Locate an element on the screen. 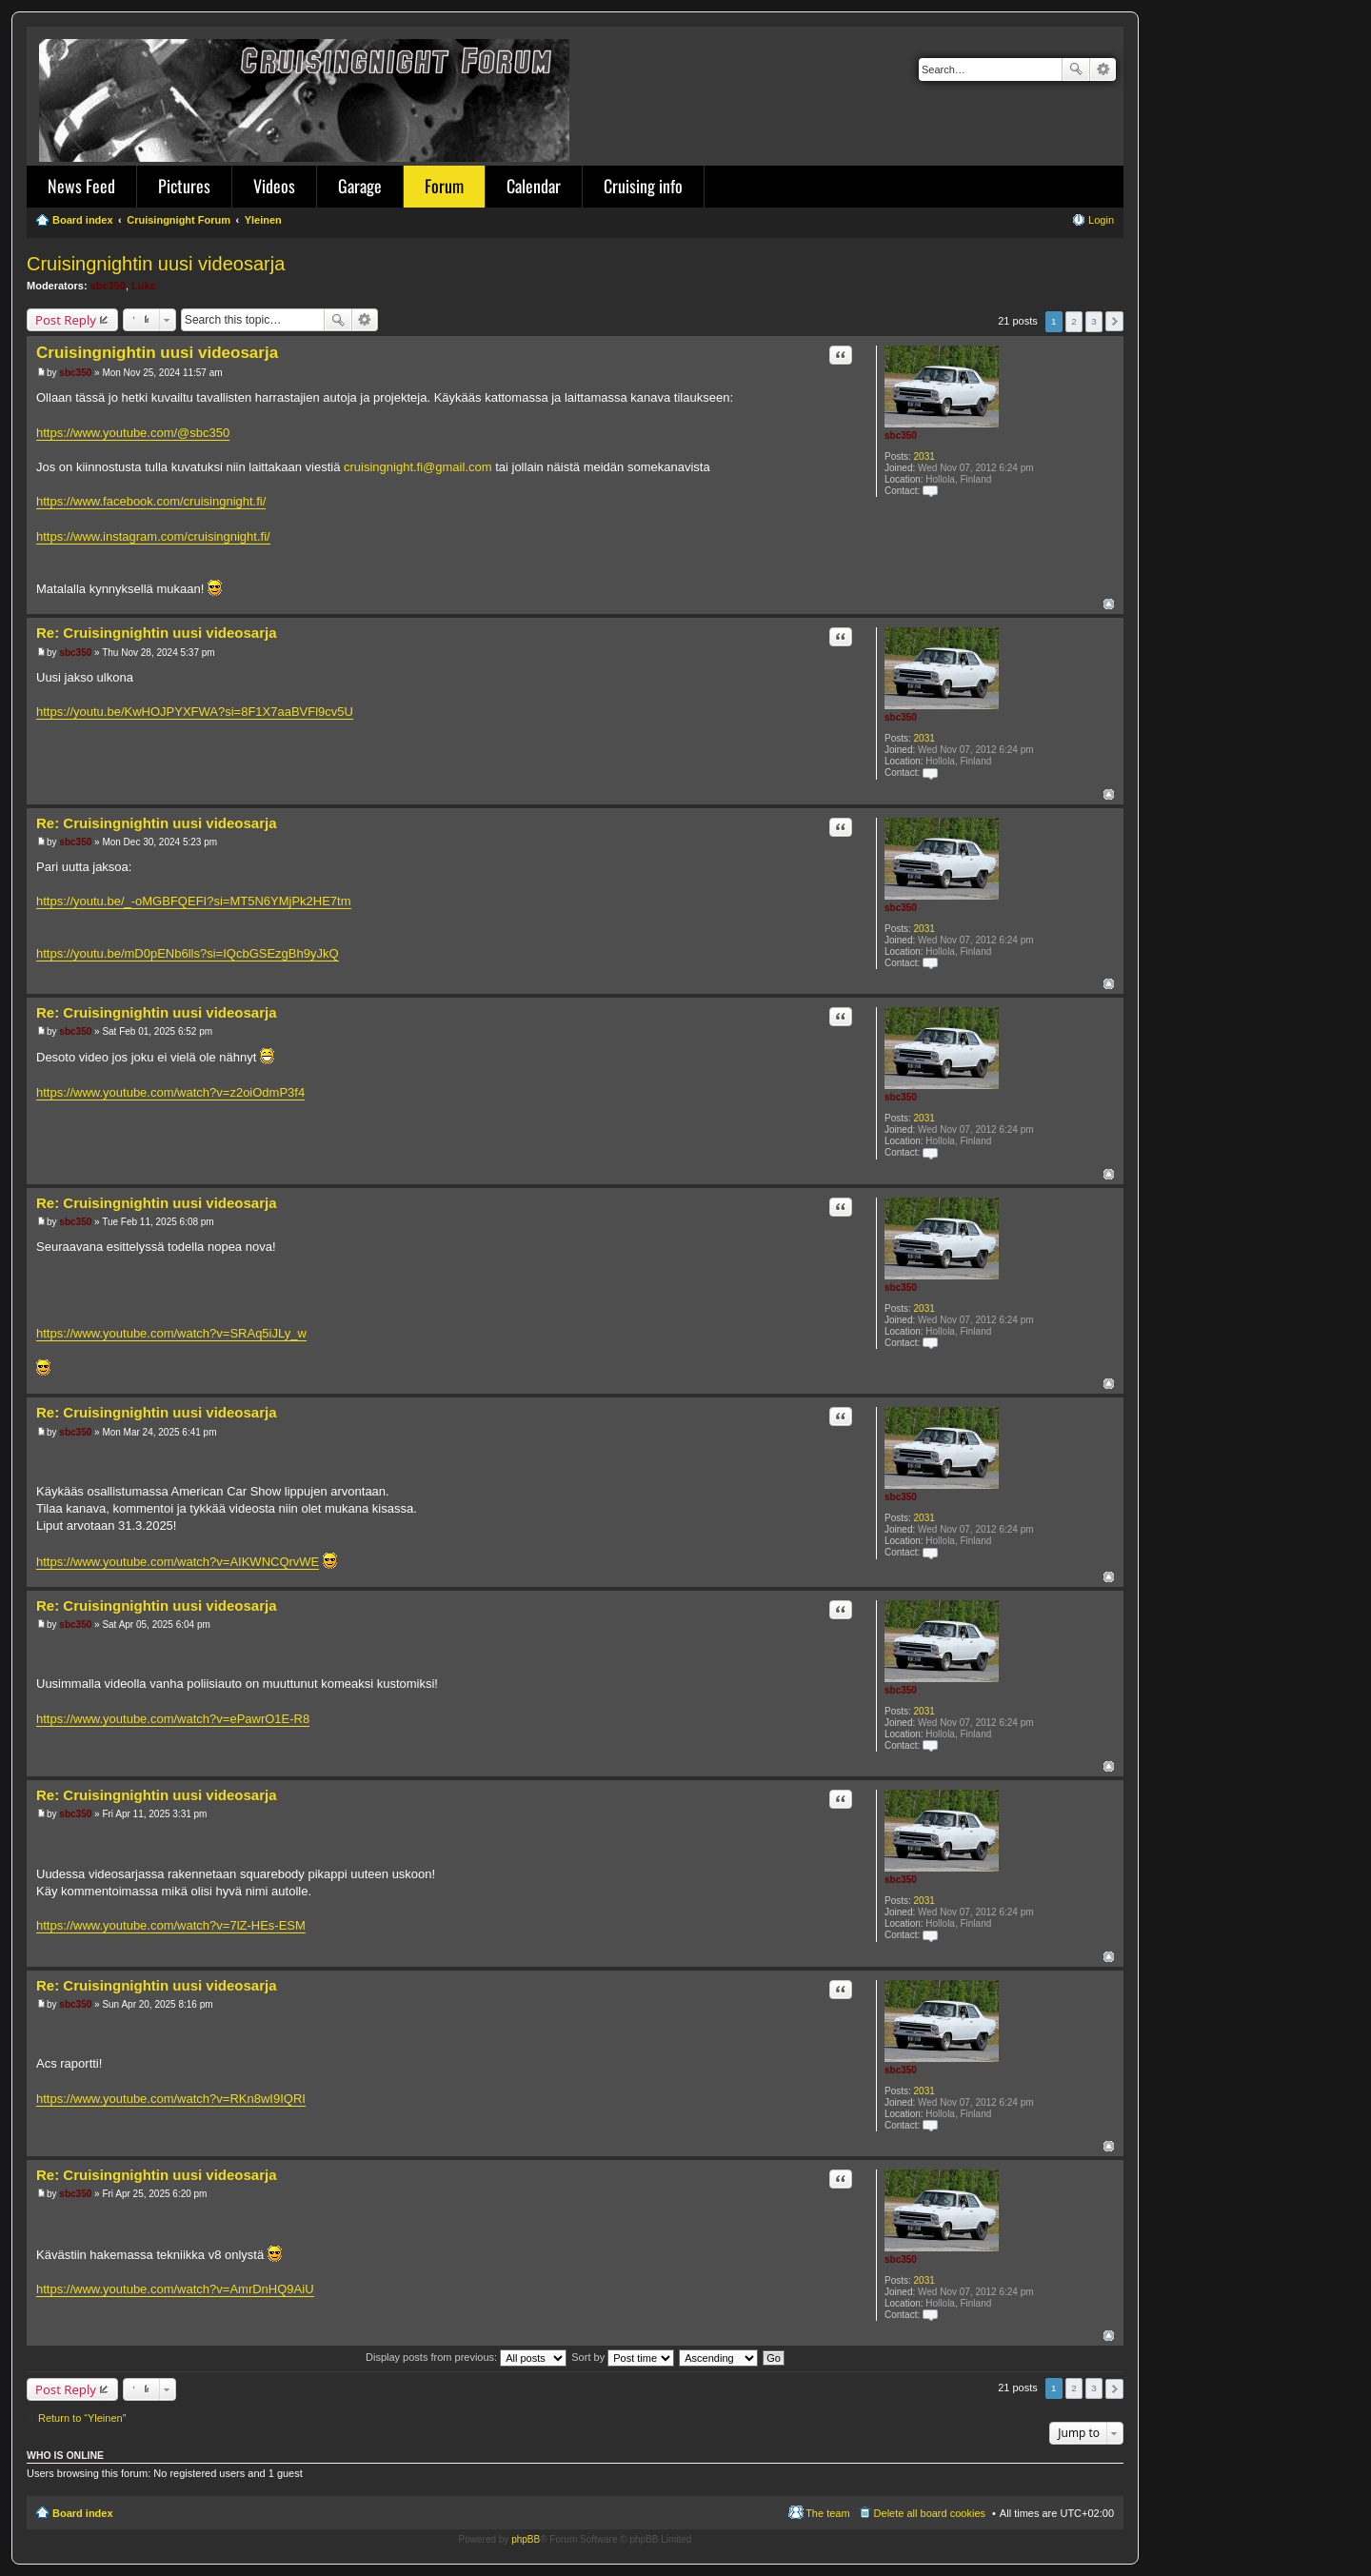 The height and width of the screenshot is (2576, 1371). Search is located at coordinates (1076, 69).